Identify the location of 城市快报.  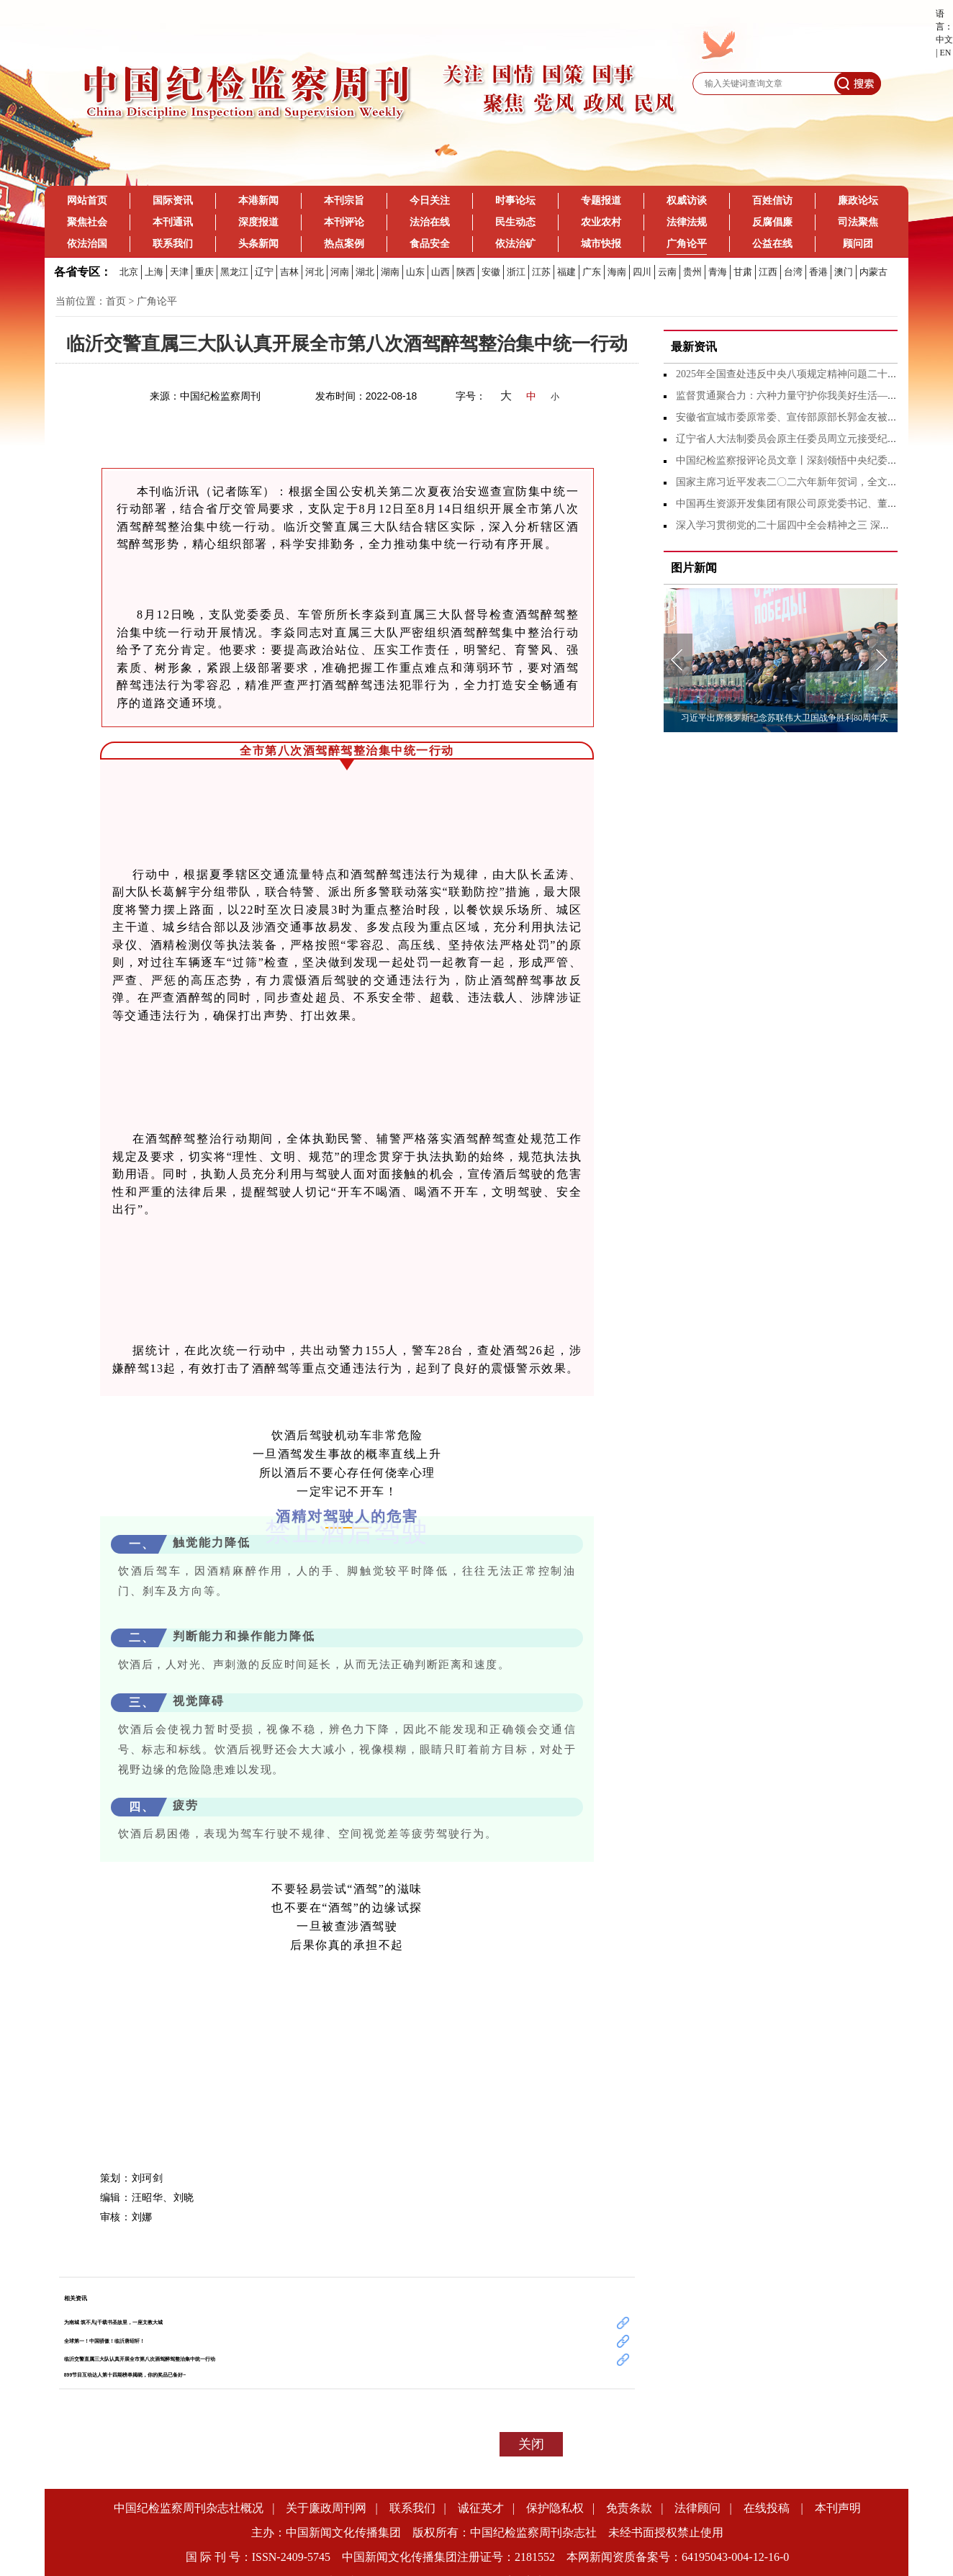
(601, 243).